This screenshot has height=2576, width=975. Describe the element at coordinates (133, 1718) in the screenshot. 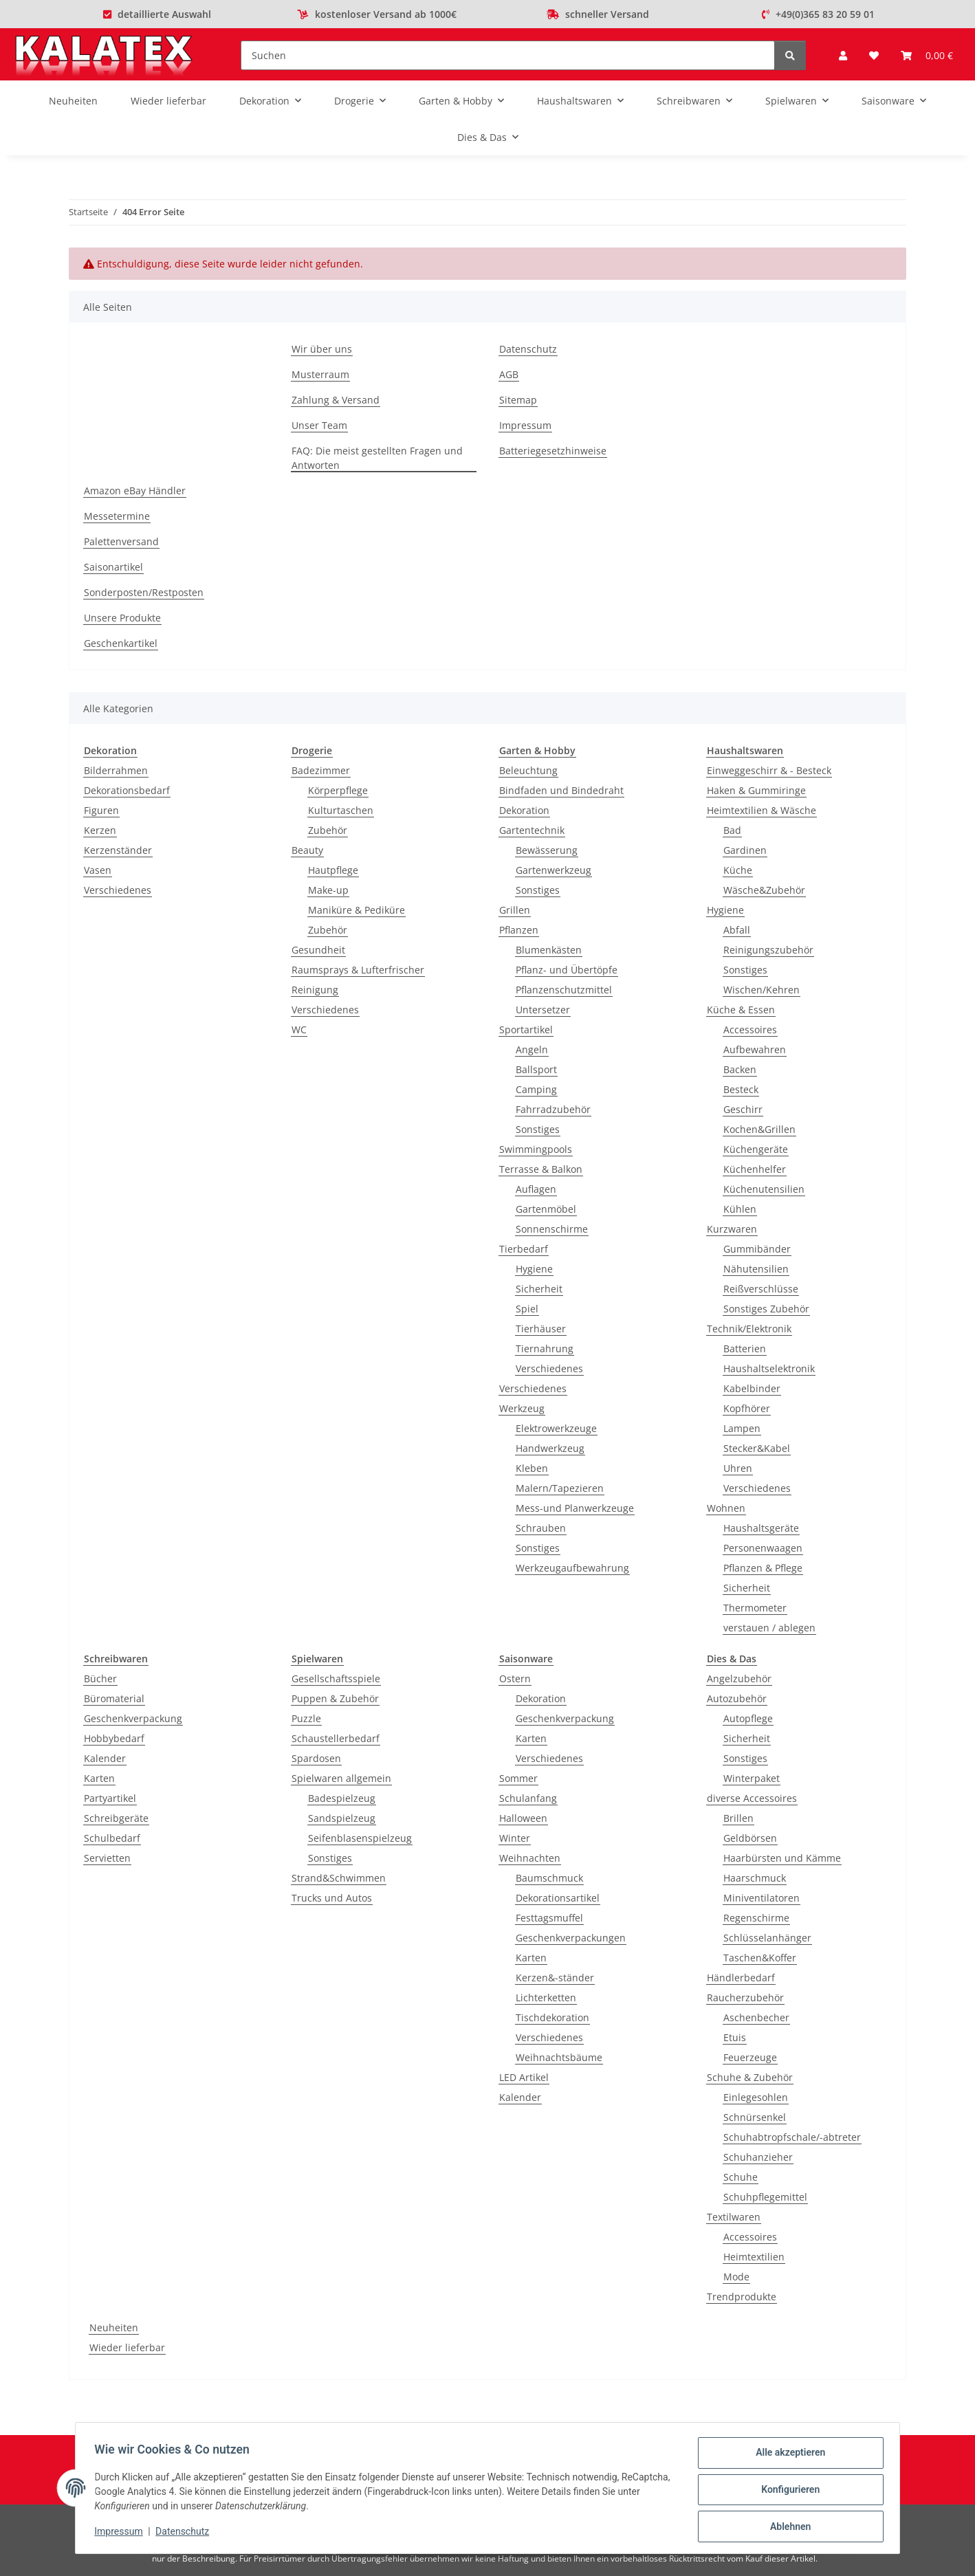

I see `Geschenkverpackung` at that location.